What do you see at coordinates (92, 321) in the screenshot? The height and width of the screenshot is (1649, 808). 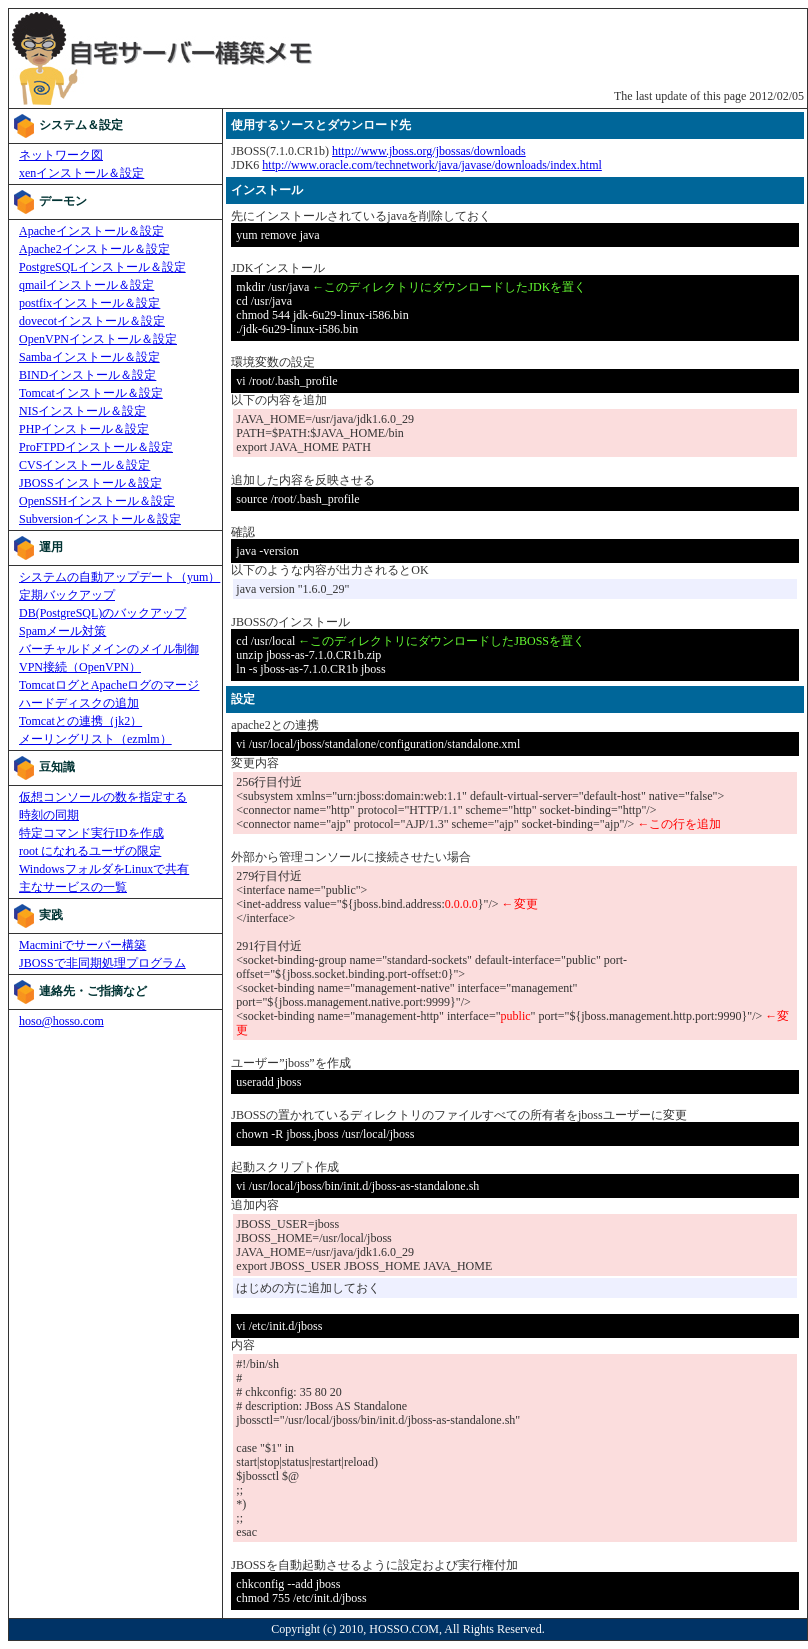 I see `dovecotインストール＆設定` at bounding box center [92, 321].